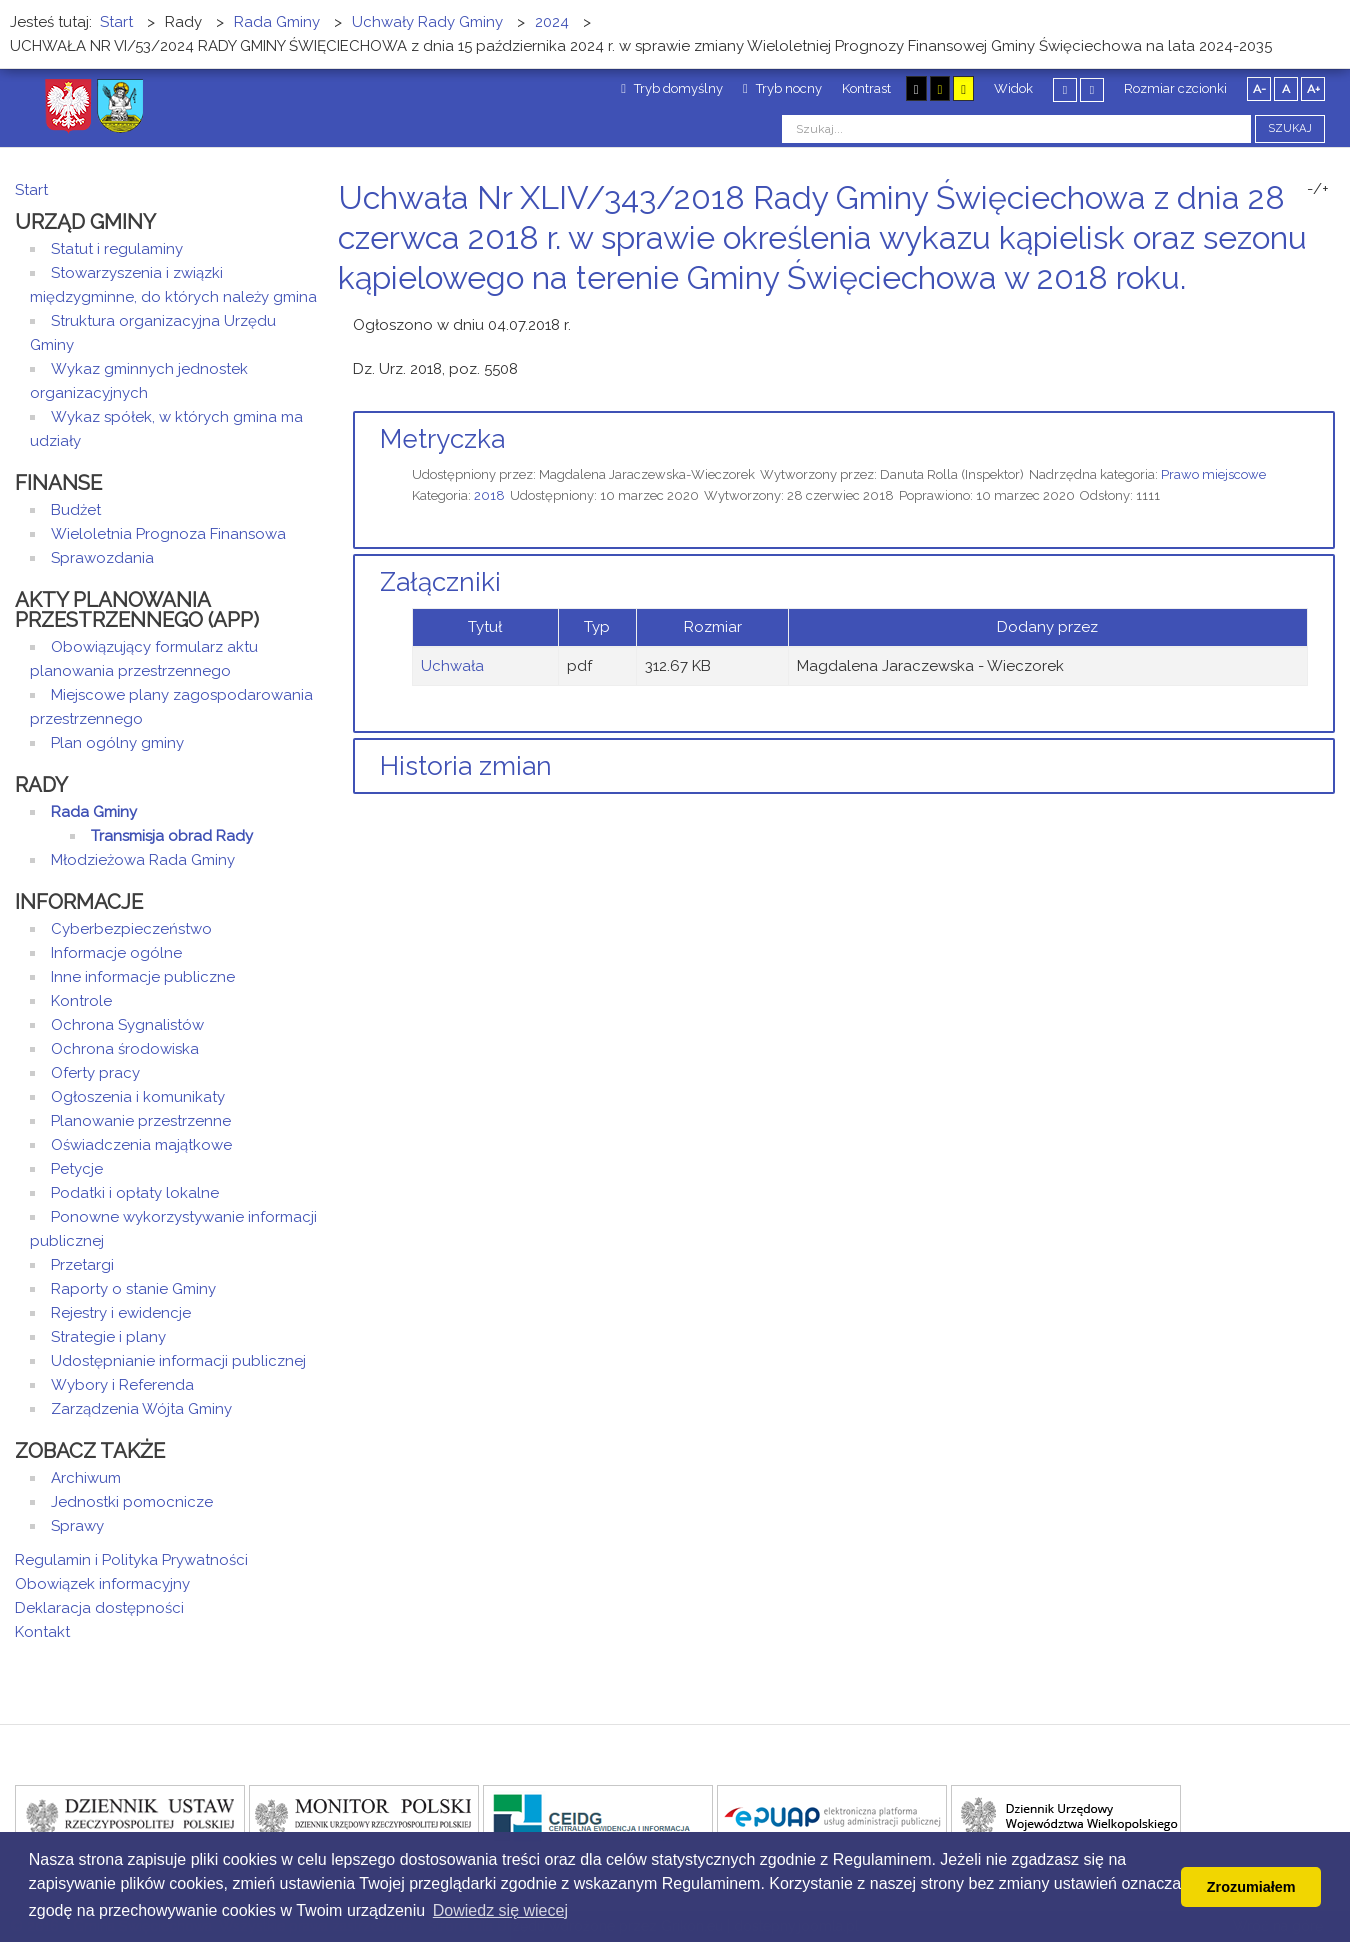 The width and height of the screenshot is (1350, 1942). Describe the element at coordinates (1259, 89) in the screenshot. I see `A-` at that location.